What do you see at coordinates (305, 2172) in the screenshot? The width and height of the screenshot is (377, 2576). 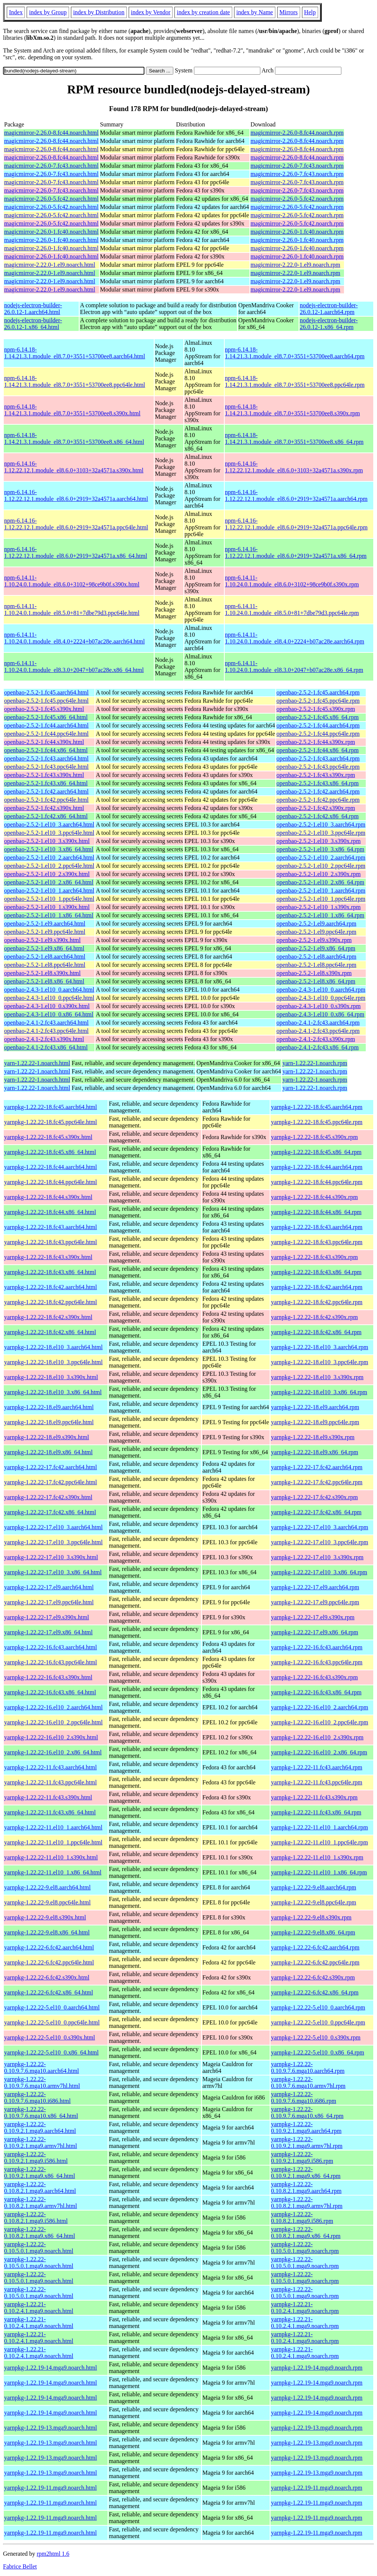 I see `yarnpkg-1.22.22-0.10.9.2.1.mga9.x86_64.rpm` at bounding box center [305, 2172].